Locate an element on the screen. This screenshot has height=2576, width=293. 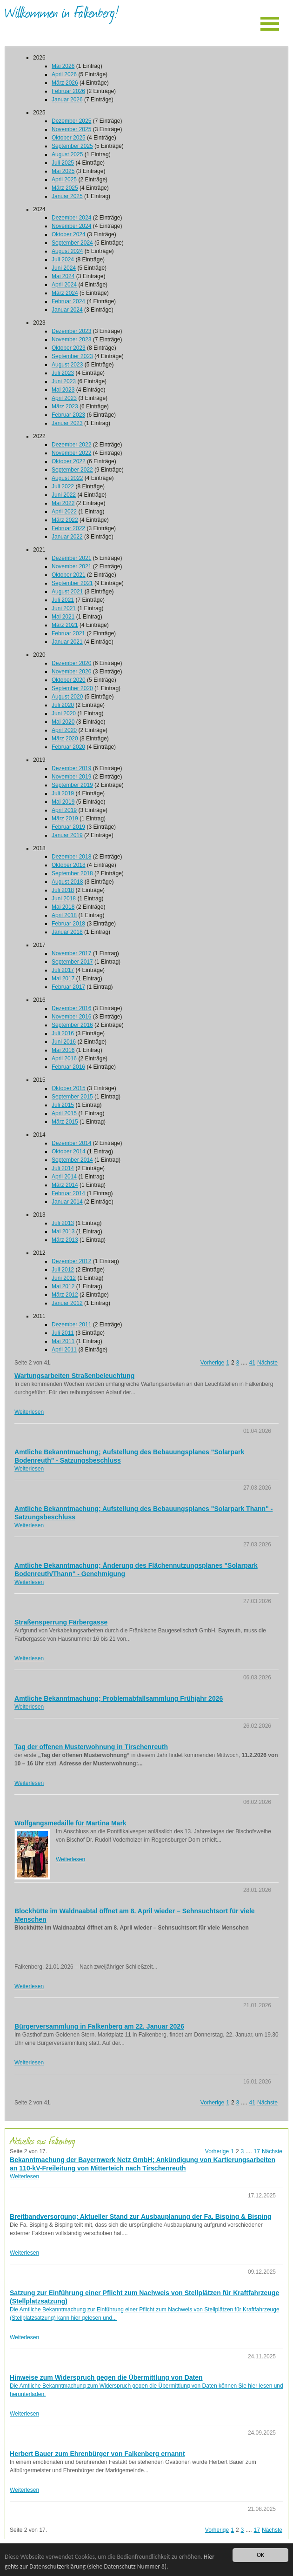
Februar 2018 is located at coordinates (68, 923).